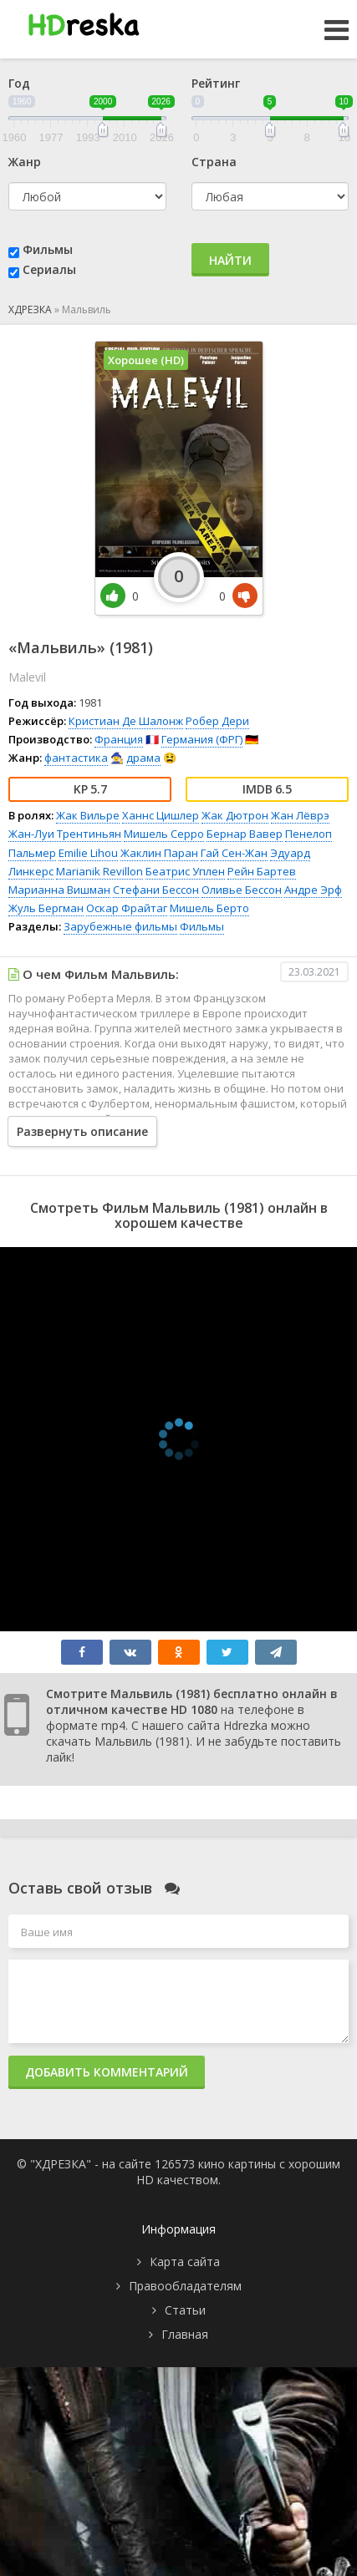 The height and width of the screenshot is (2576, 357). I want to click on Сериалы, so click(49, 269).